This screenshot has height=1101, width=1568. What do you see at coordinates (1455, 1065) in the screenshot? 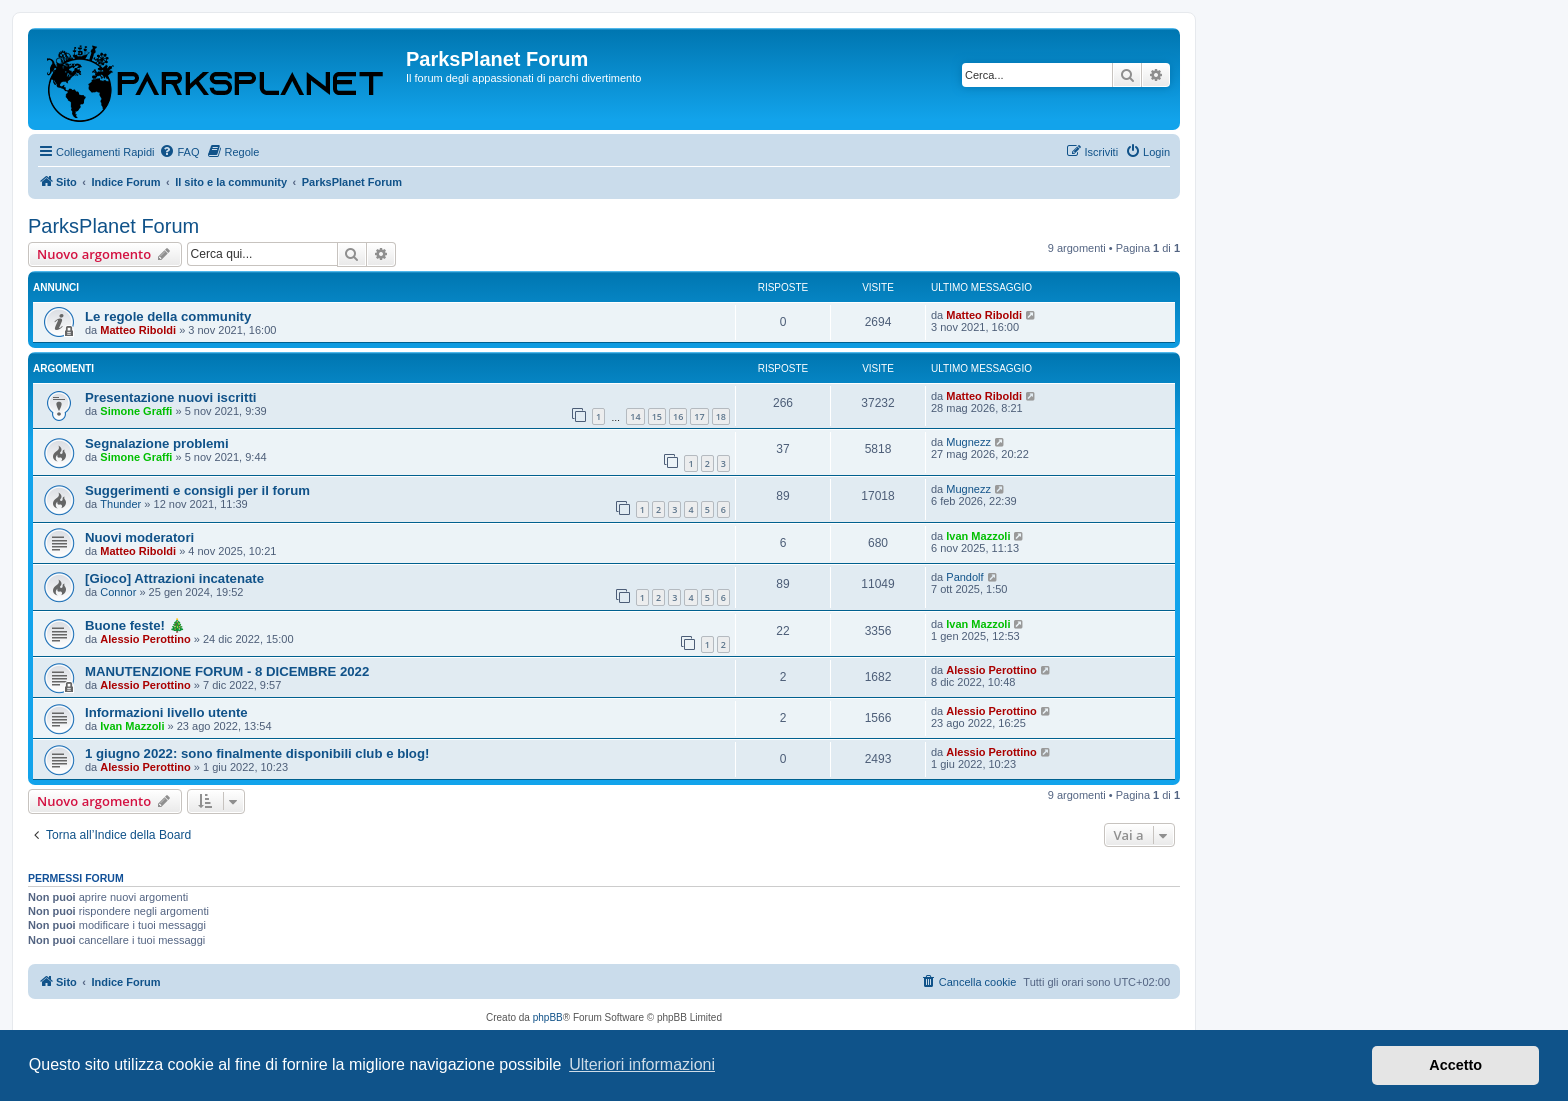
I see `Accetto [button]` at bounding box center [1455, 1065].